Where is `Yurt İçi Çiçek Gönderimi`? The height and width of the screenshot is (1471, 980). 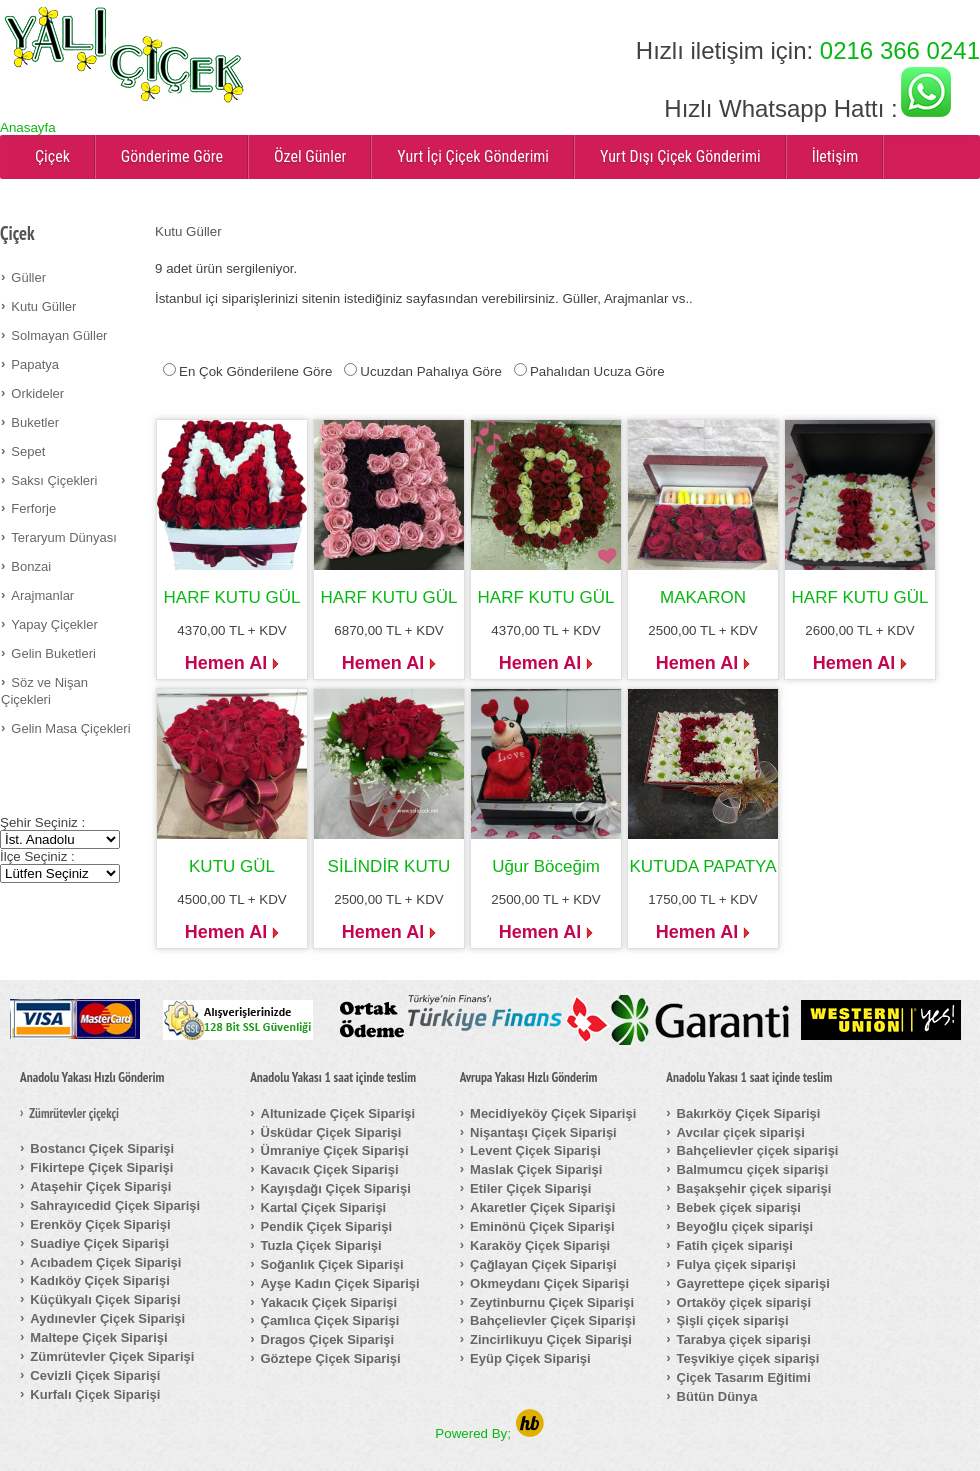
Yurt İçi Çiçek Gönderimi is located at coordinates (473, 156).